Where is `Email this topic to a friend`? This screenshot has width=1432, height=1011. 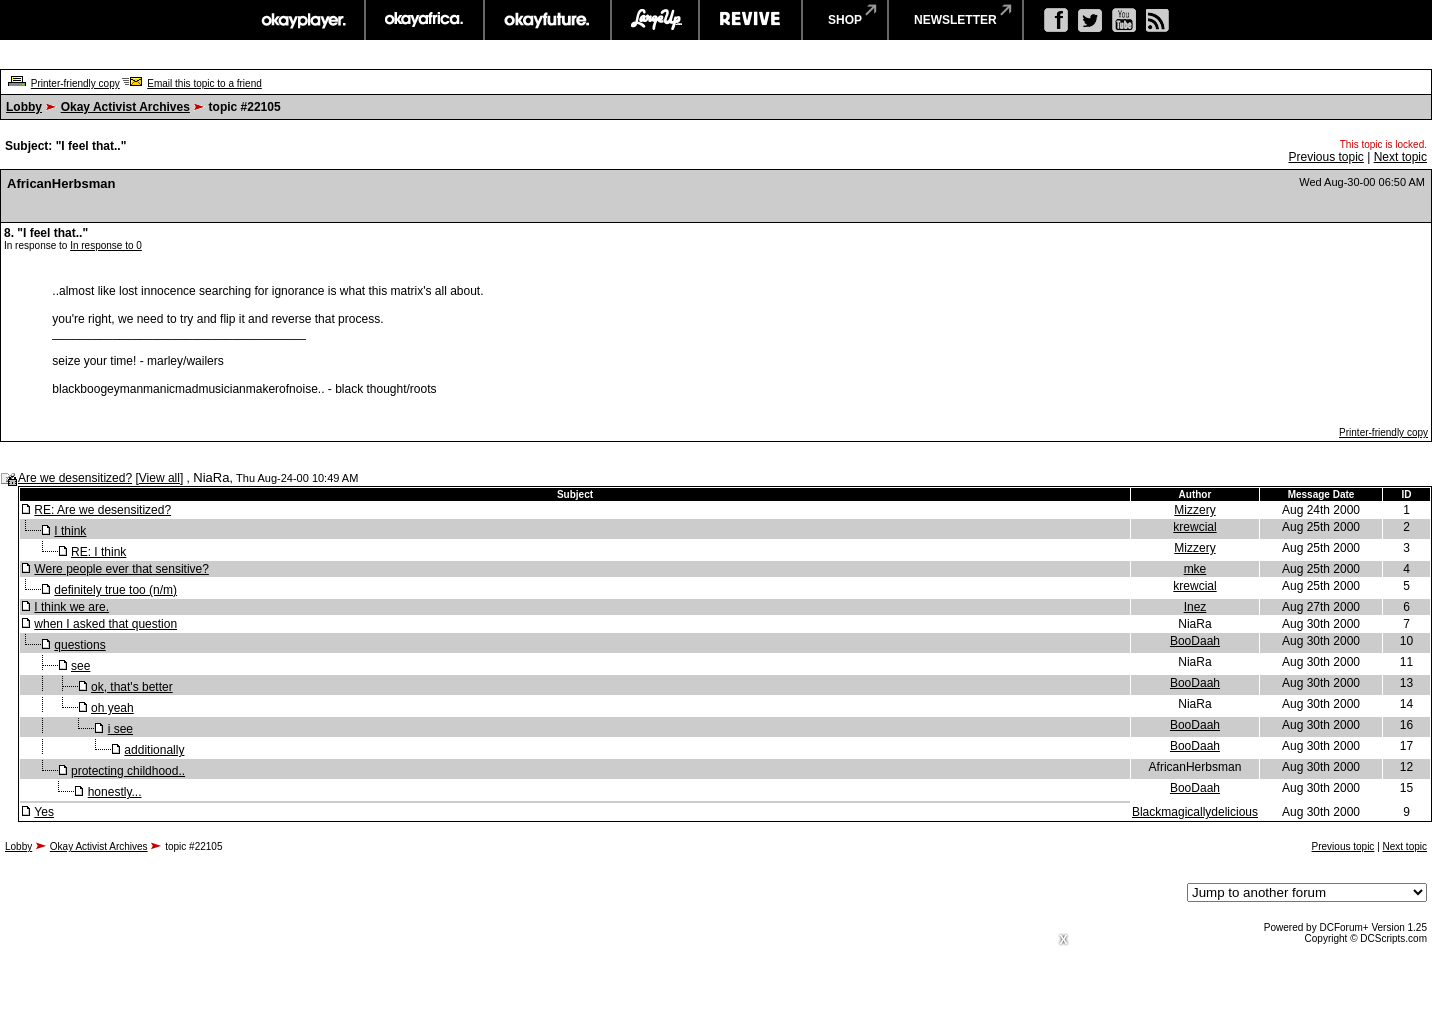 Email this topic to a friend is located at coordinates (204, 83).